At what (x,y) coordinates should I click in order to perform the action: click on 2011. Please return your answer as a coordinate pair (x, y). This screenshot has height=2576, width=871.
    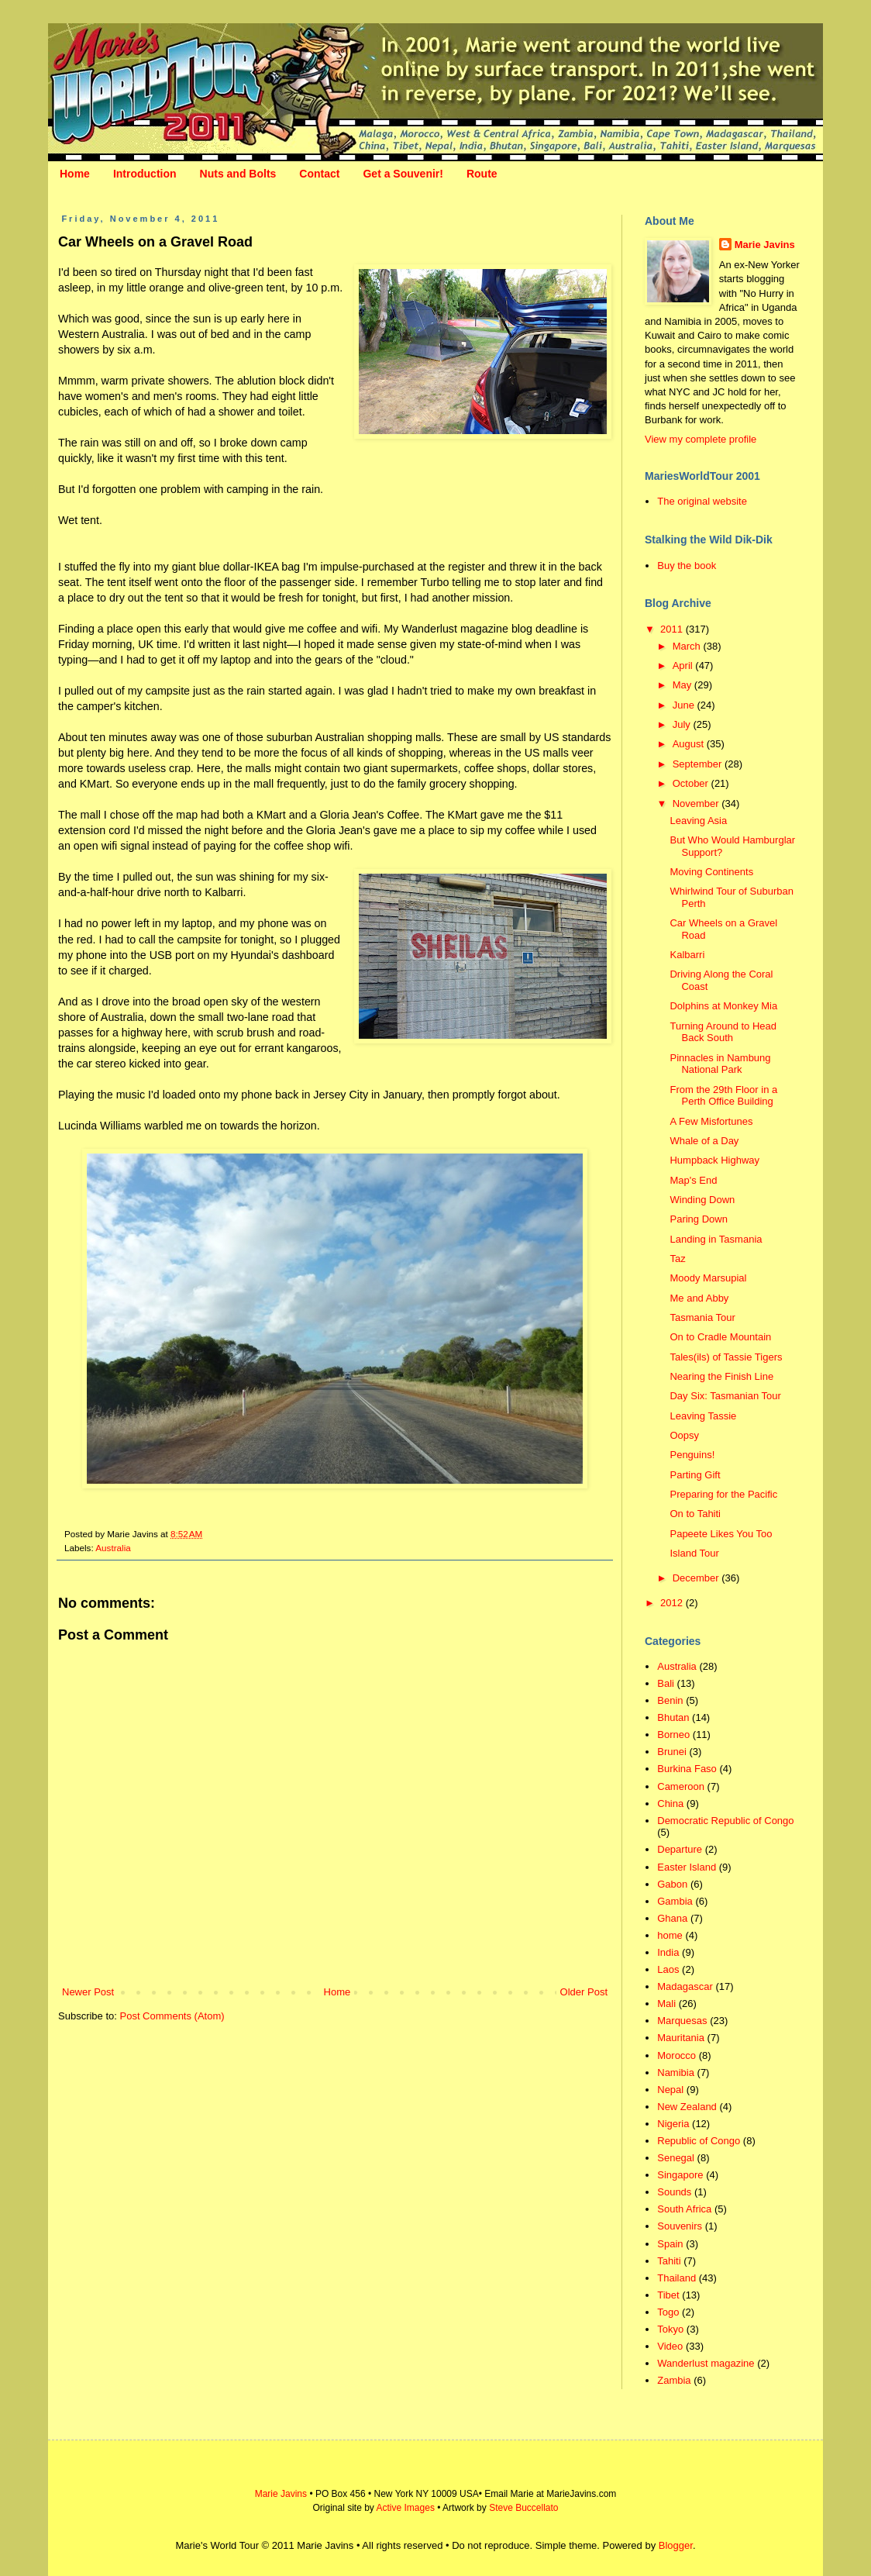
    Looking at the image, I should click on (673, 629).